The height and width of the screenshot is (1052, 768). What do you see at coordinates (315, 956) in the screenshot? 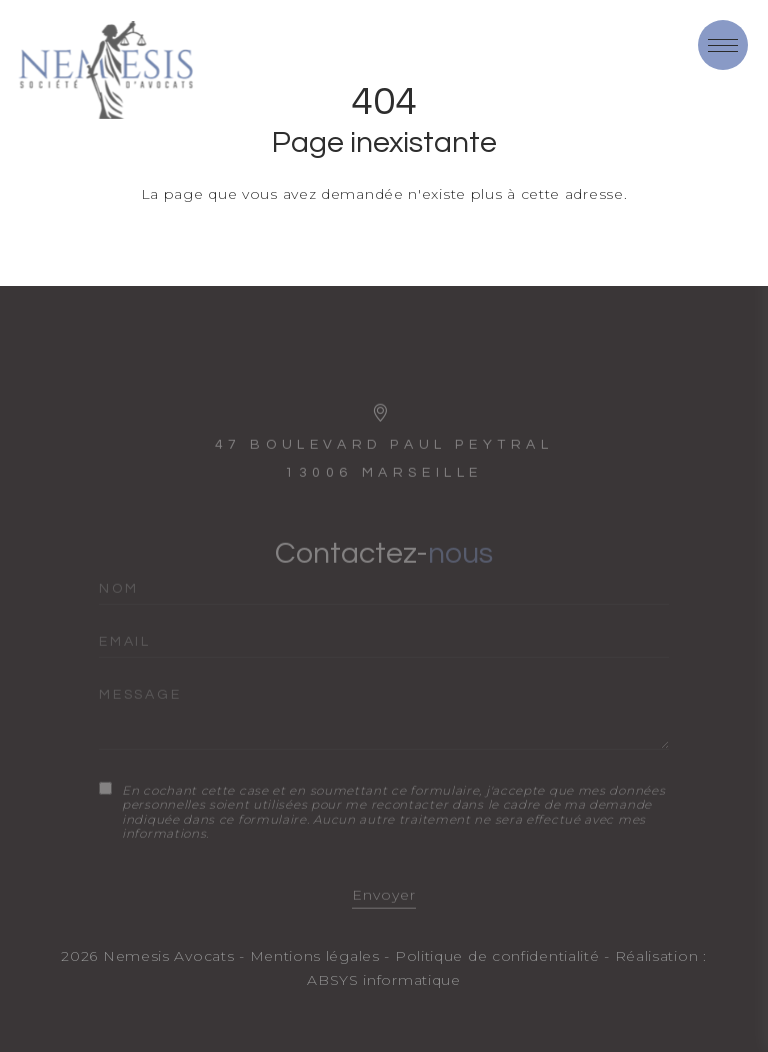
I see `Mentions légales` at bounding box center [315, 956].